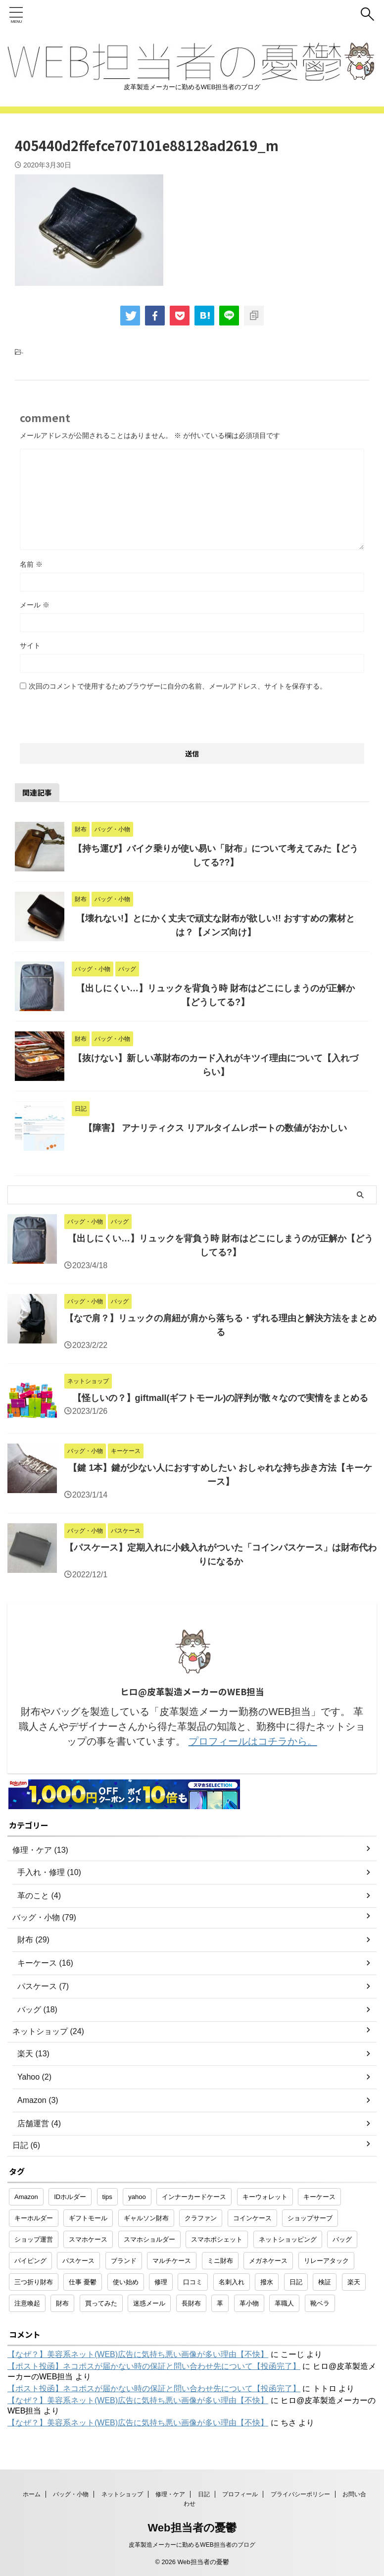  I want to click on tips [tips (1個の項目)], so click(107, 2196).